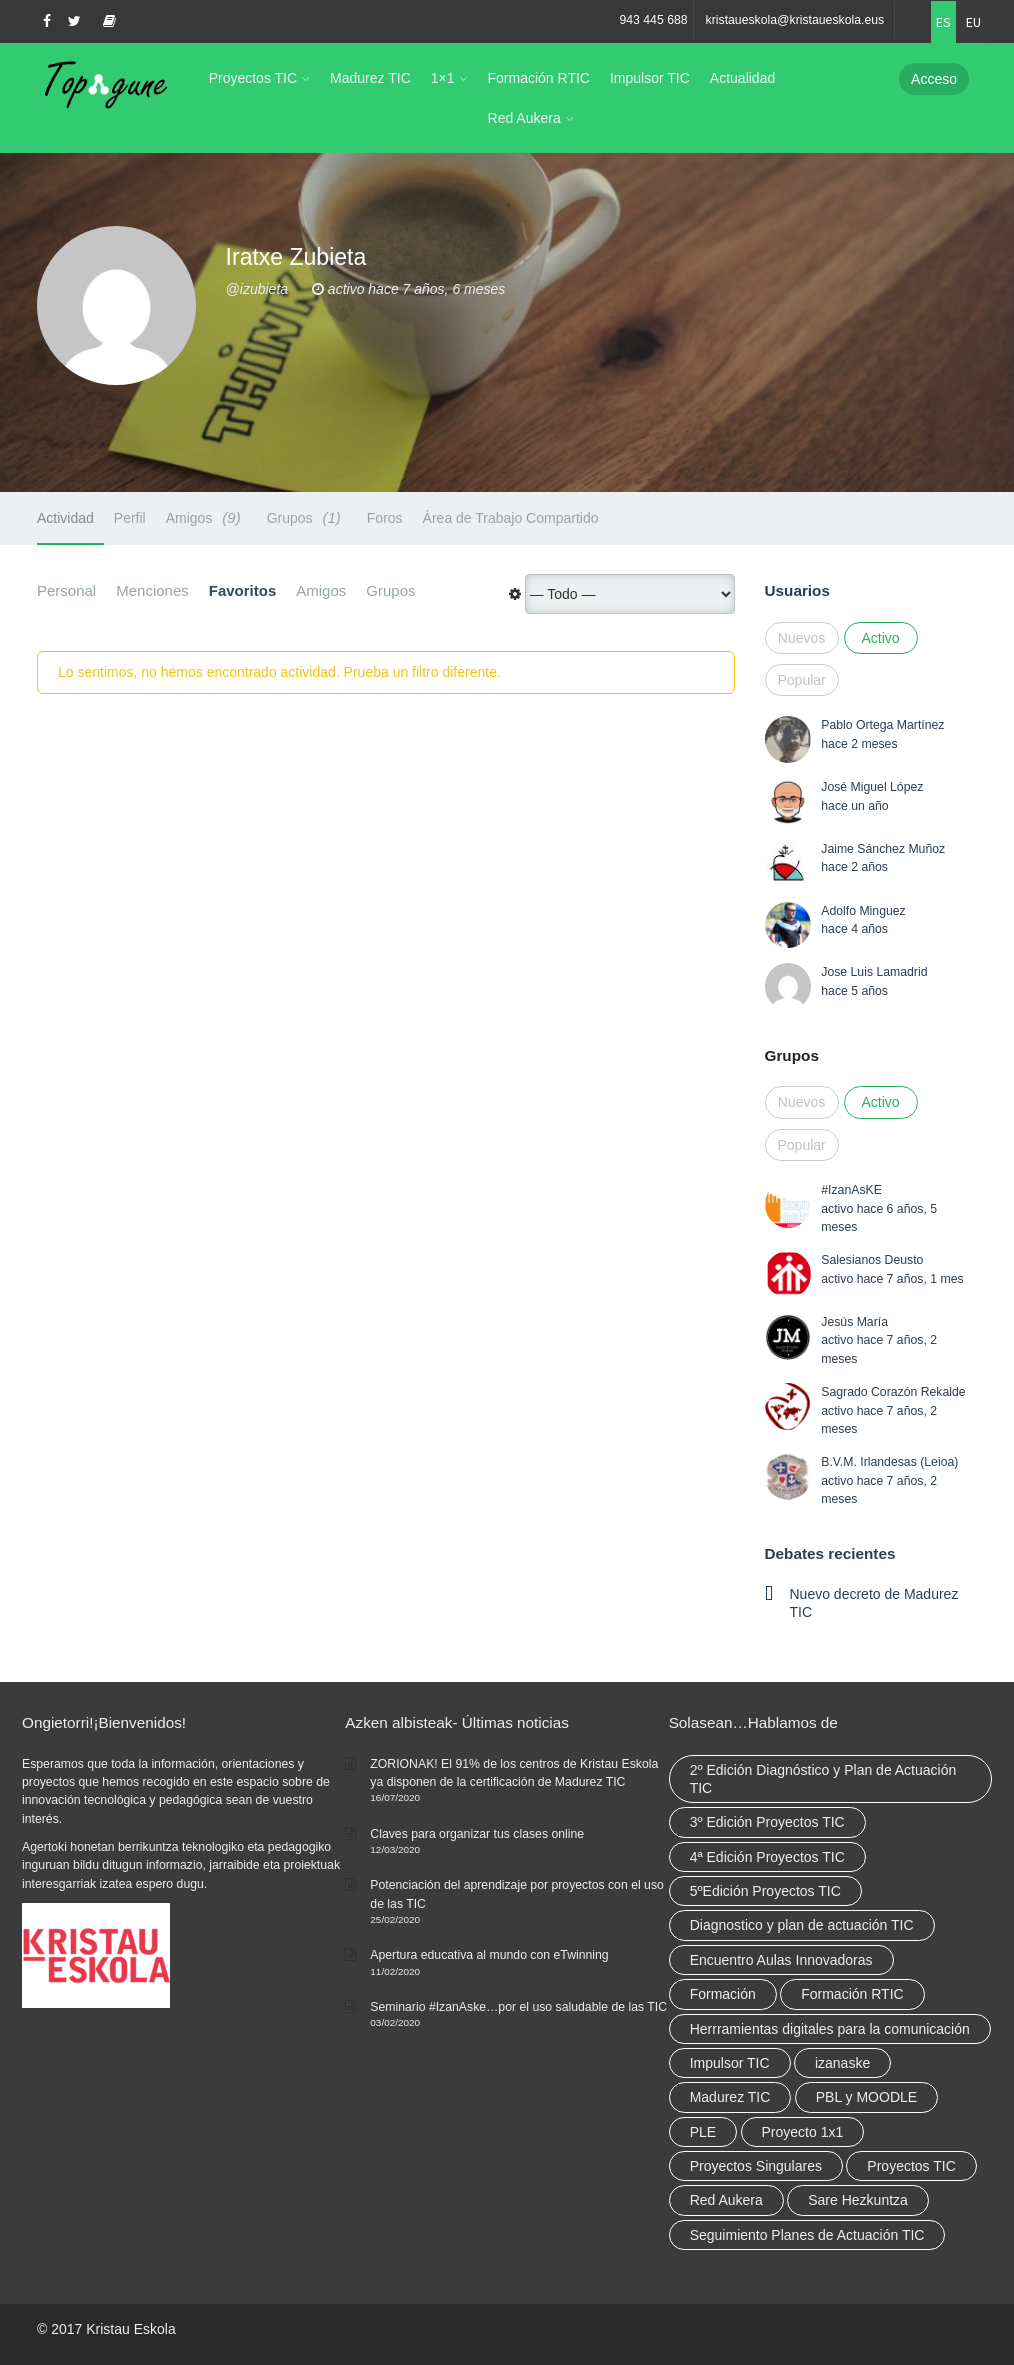  Describe the element at coordinates (807, 2235) in the screenshot. I see `Seguimiento Planes de Actuación TIC [Seguimiento Planes de Actuación TIC (9 elementos)]` at that location.